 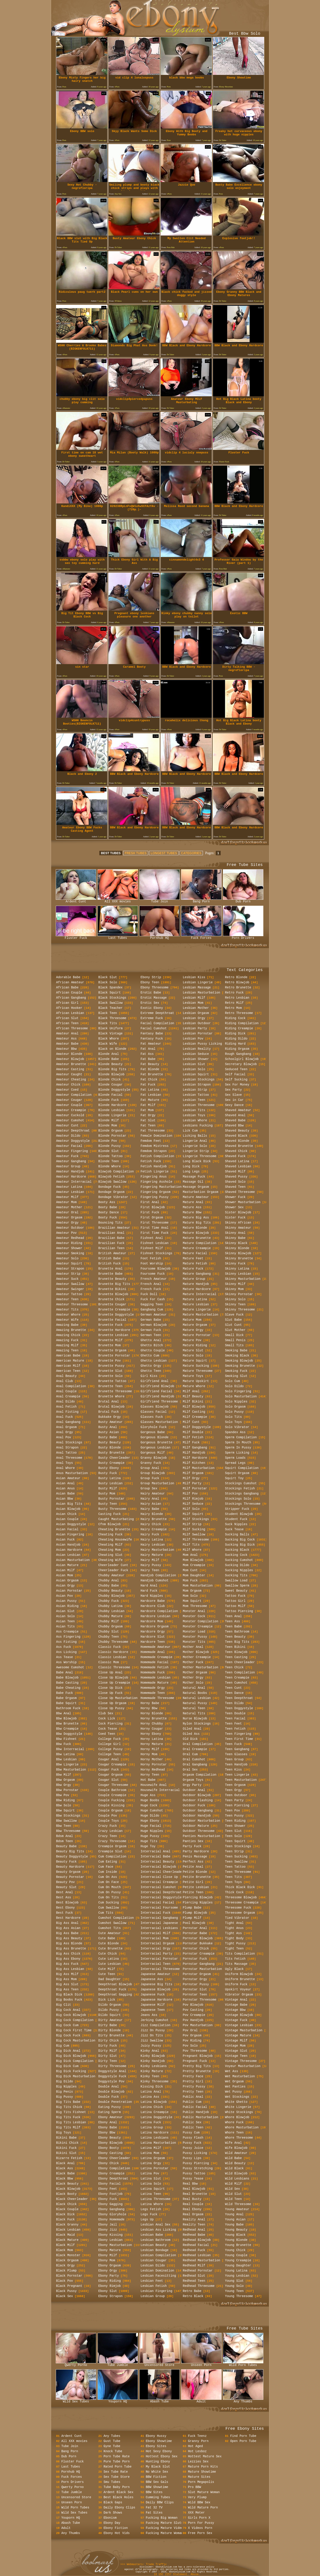 I want to click on Brunette Hardcore, so click(x=114, y=1330).